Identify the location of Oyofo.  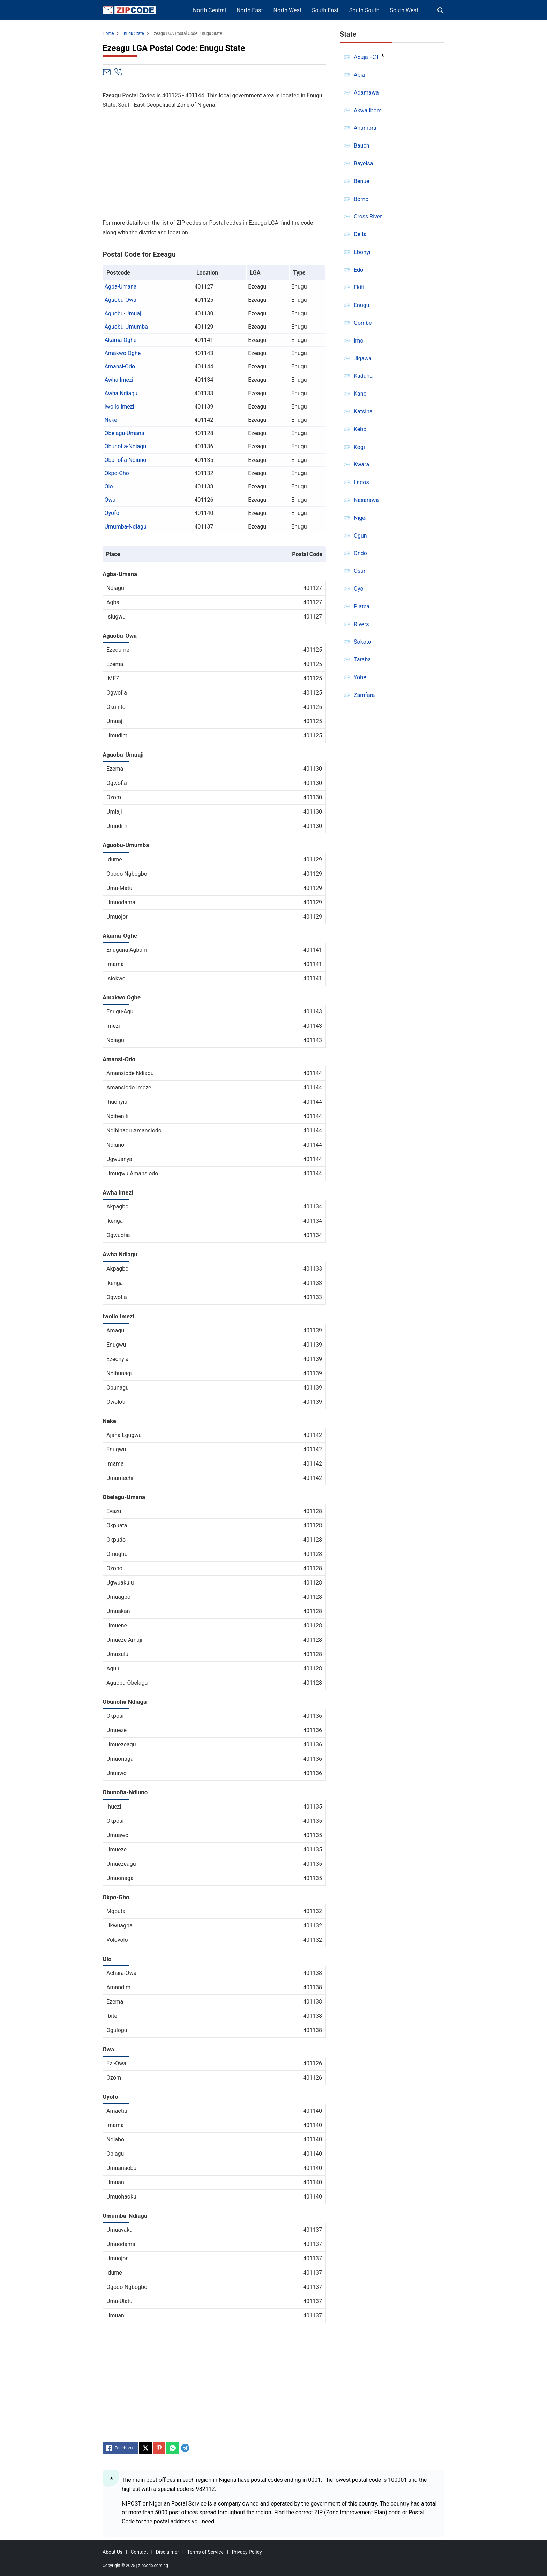
(112, 513).